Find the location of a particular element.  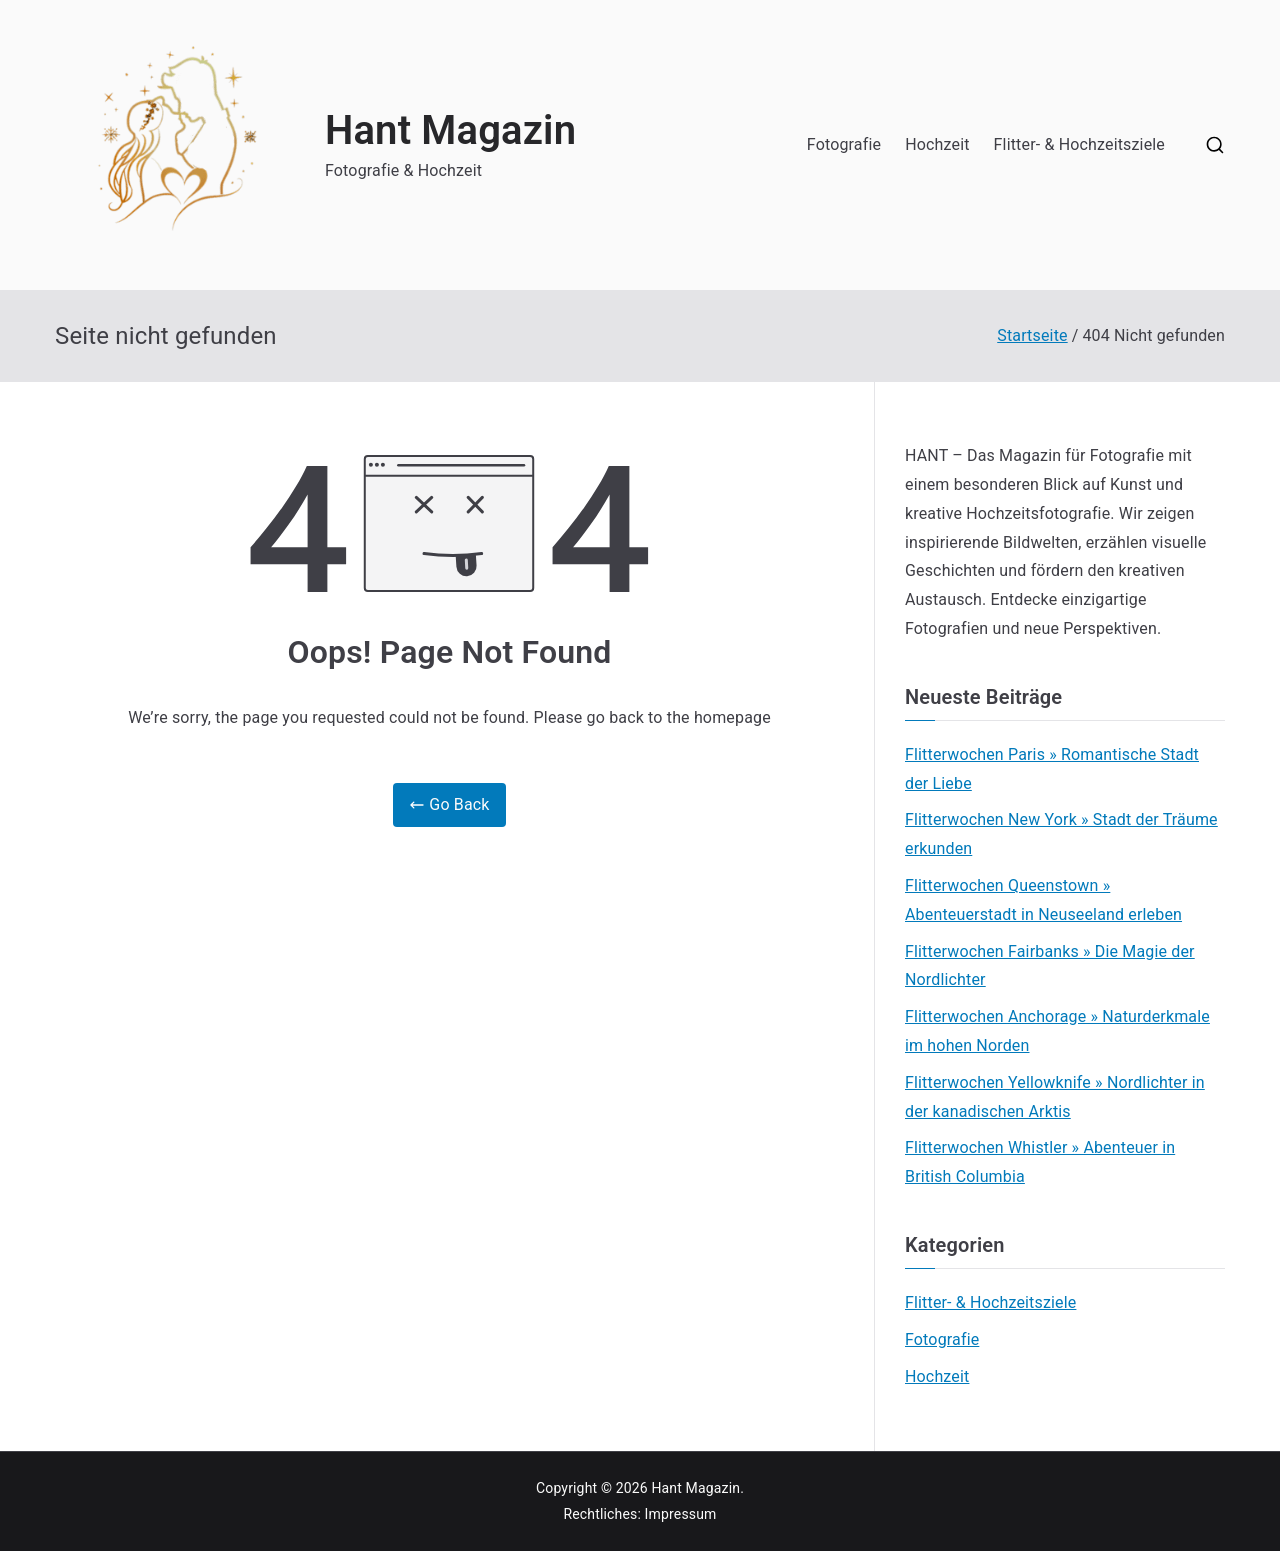

Flitterwochen Queenstown » Abenteuerstadt in Neuseeland erleben is located at coordinates (1043, 900).